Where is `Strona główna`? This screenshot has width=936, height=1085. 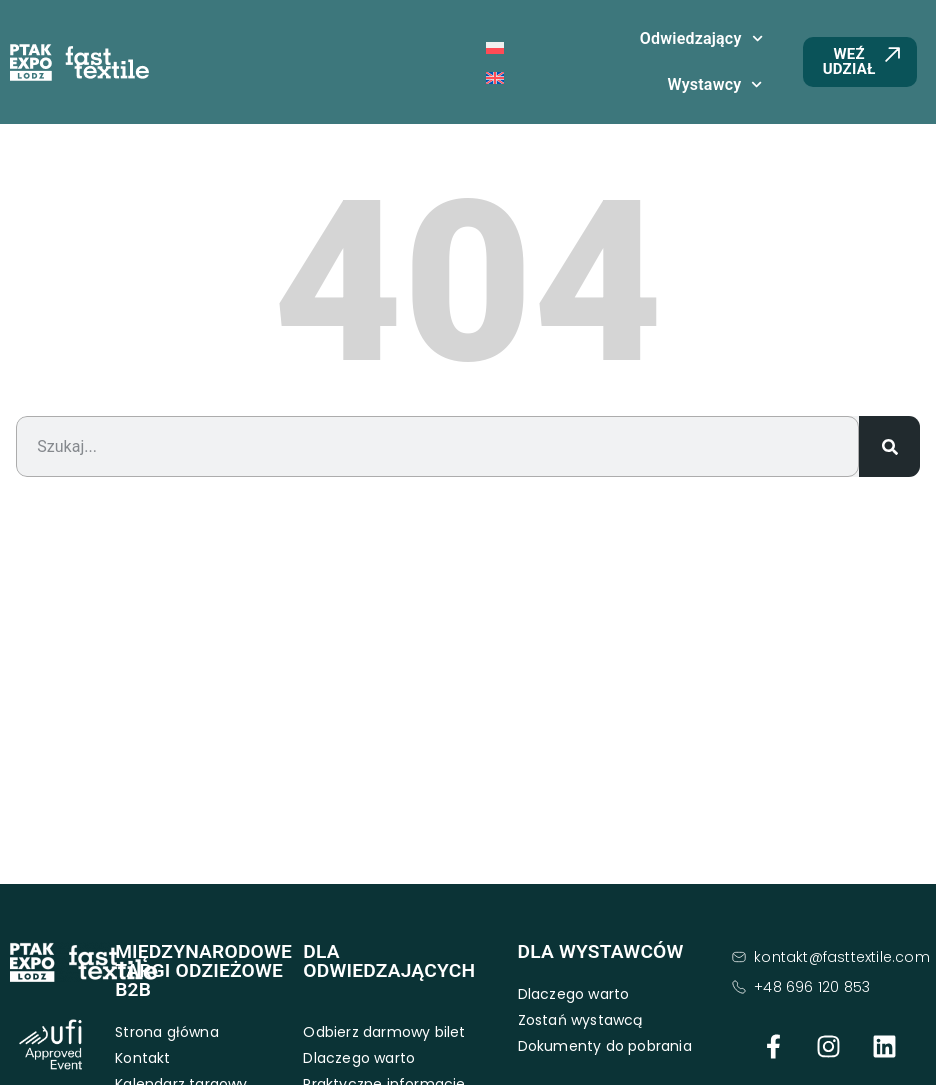
Strona główna is located at coordinates (167, 1032).